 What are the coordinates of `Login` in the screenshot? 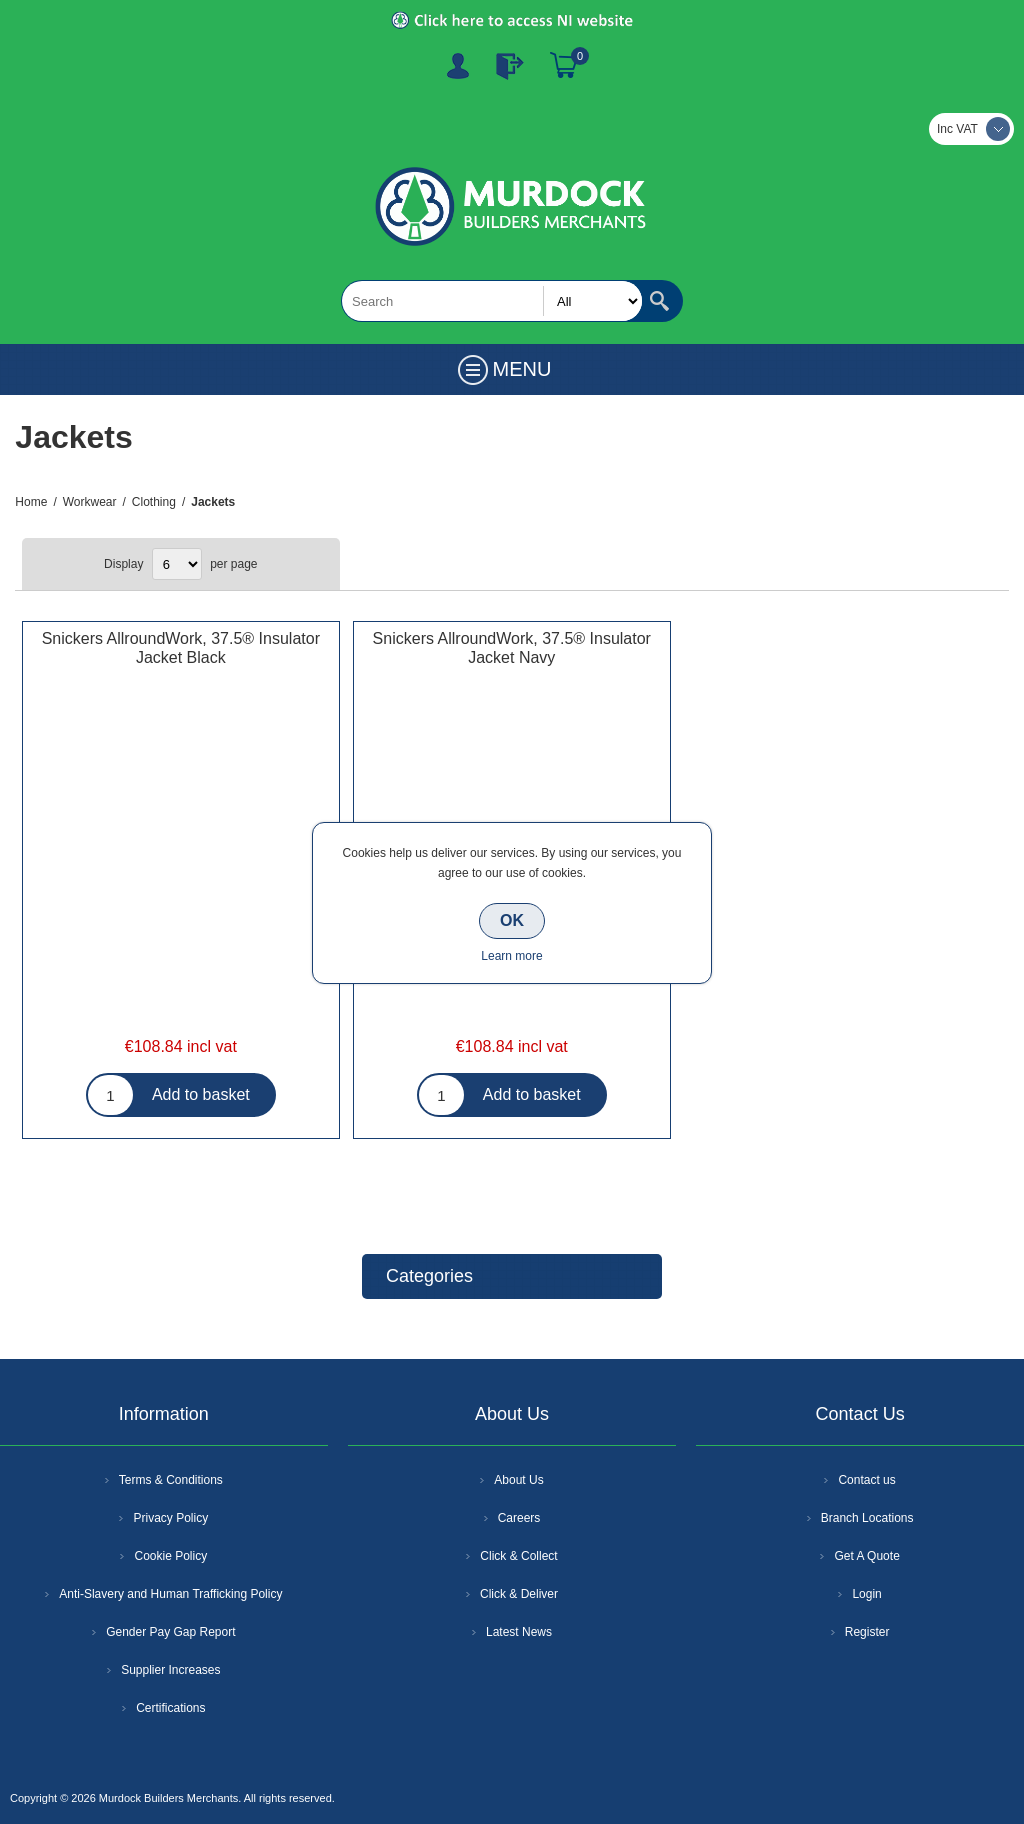 It's located at (866, 1594).